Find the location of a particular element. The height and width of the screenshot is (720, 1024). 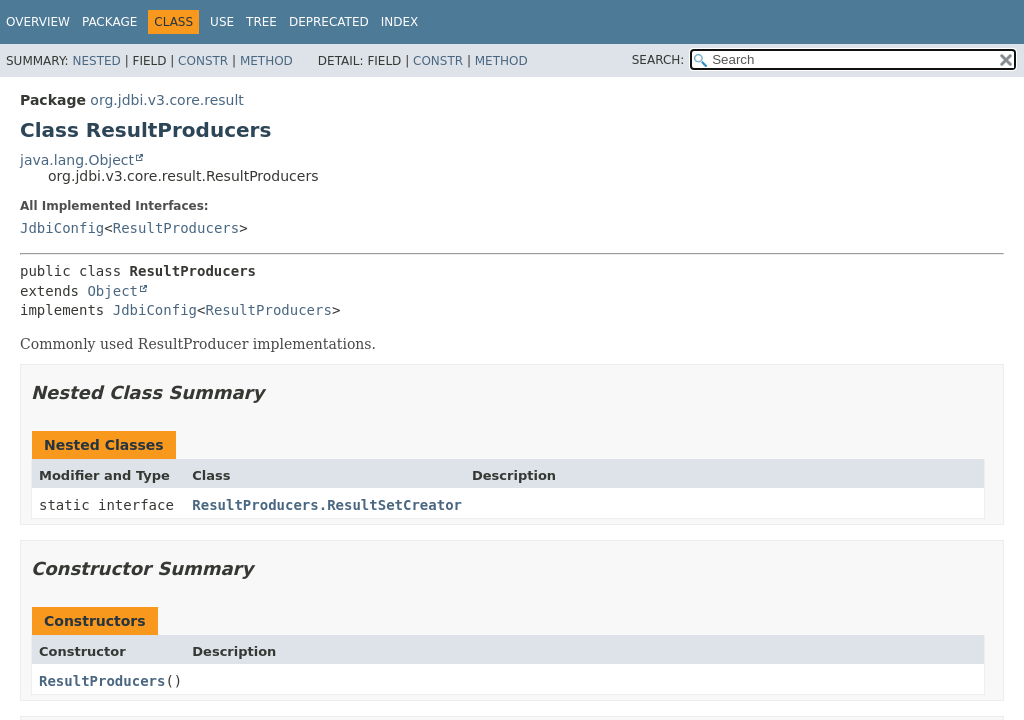

JdbiConfig is located at coordinates (62, 228).